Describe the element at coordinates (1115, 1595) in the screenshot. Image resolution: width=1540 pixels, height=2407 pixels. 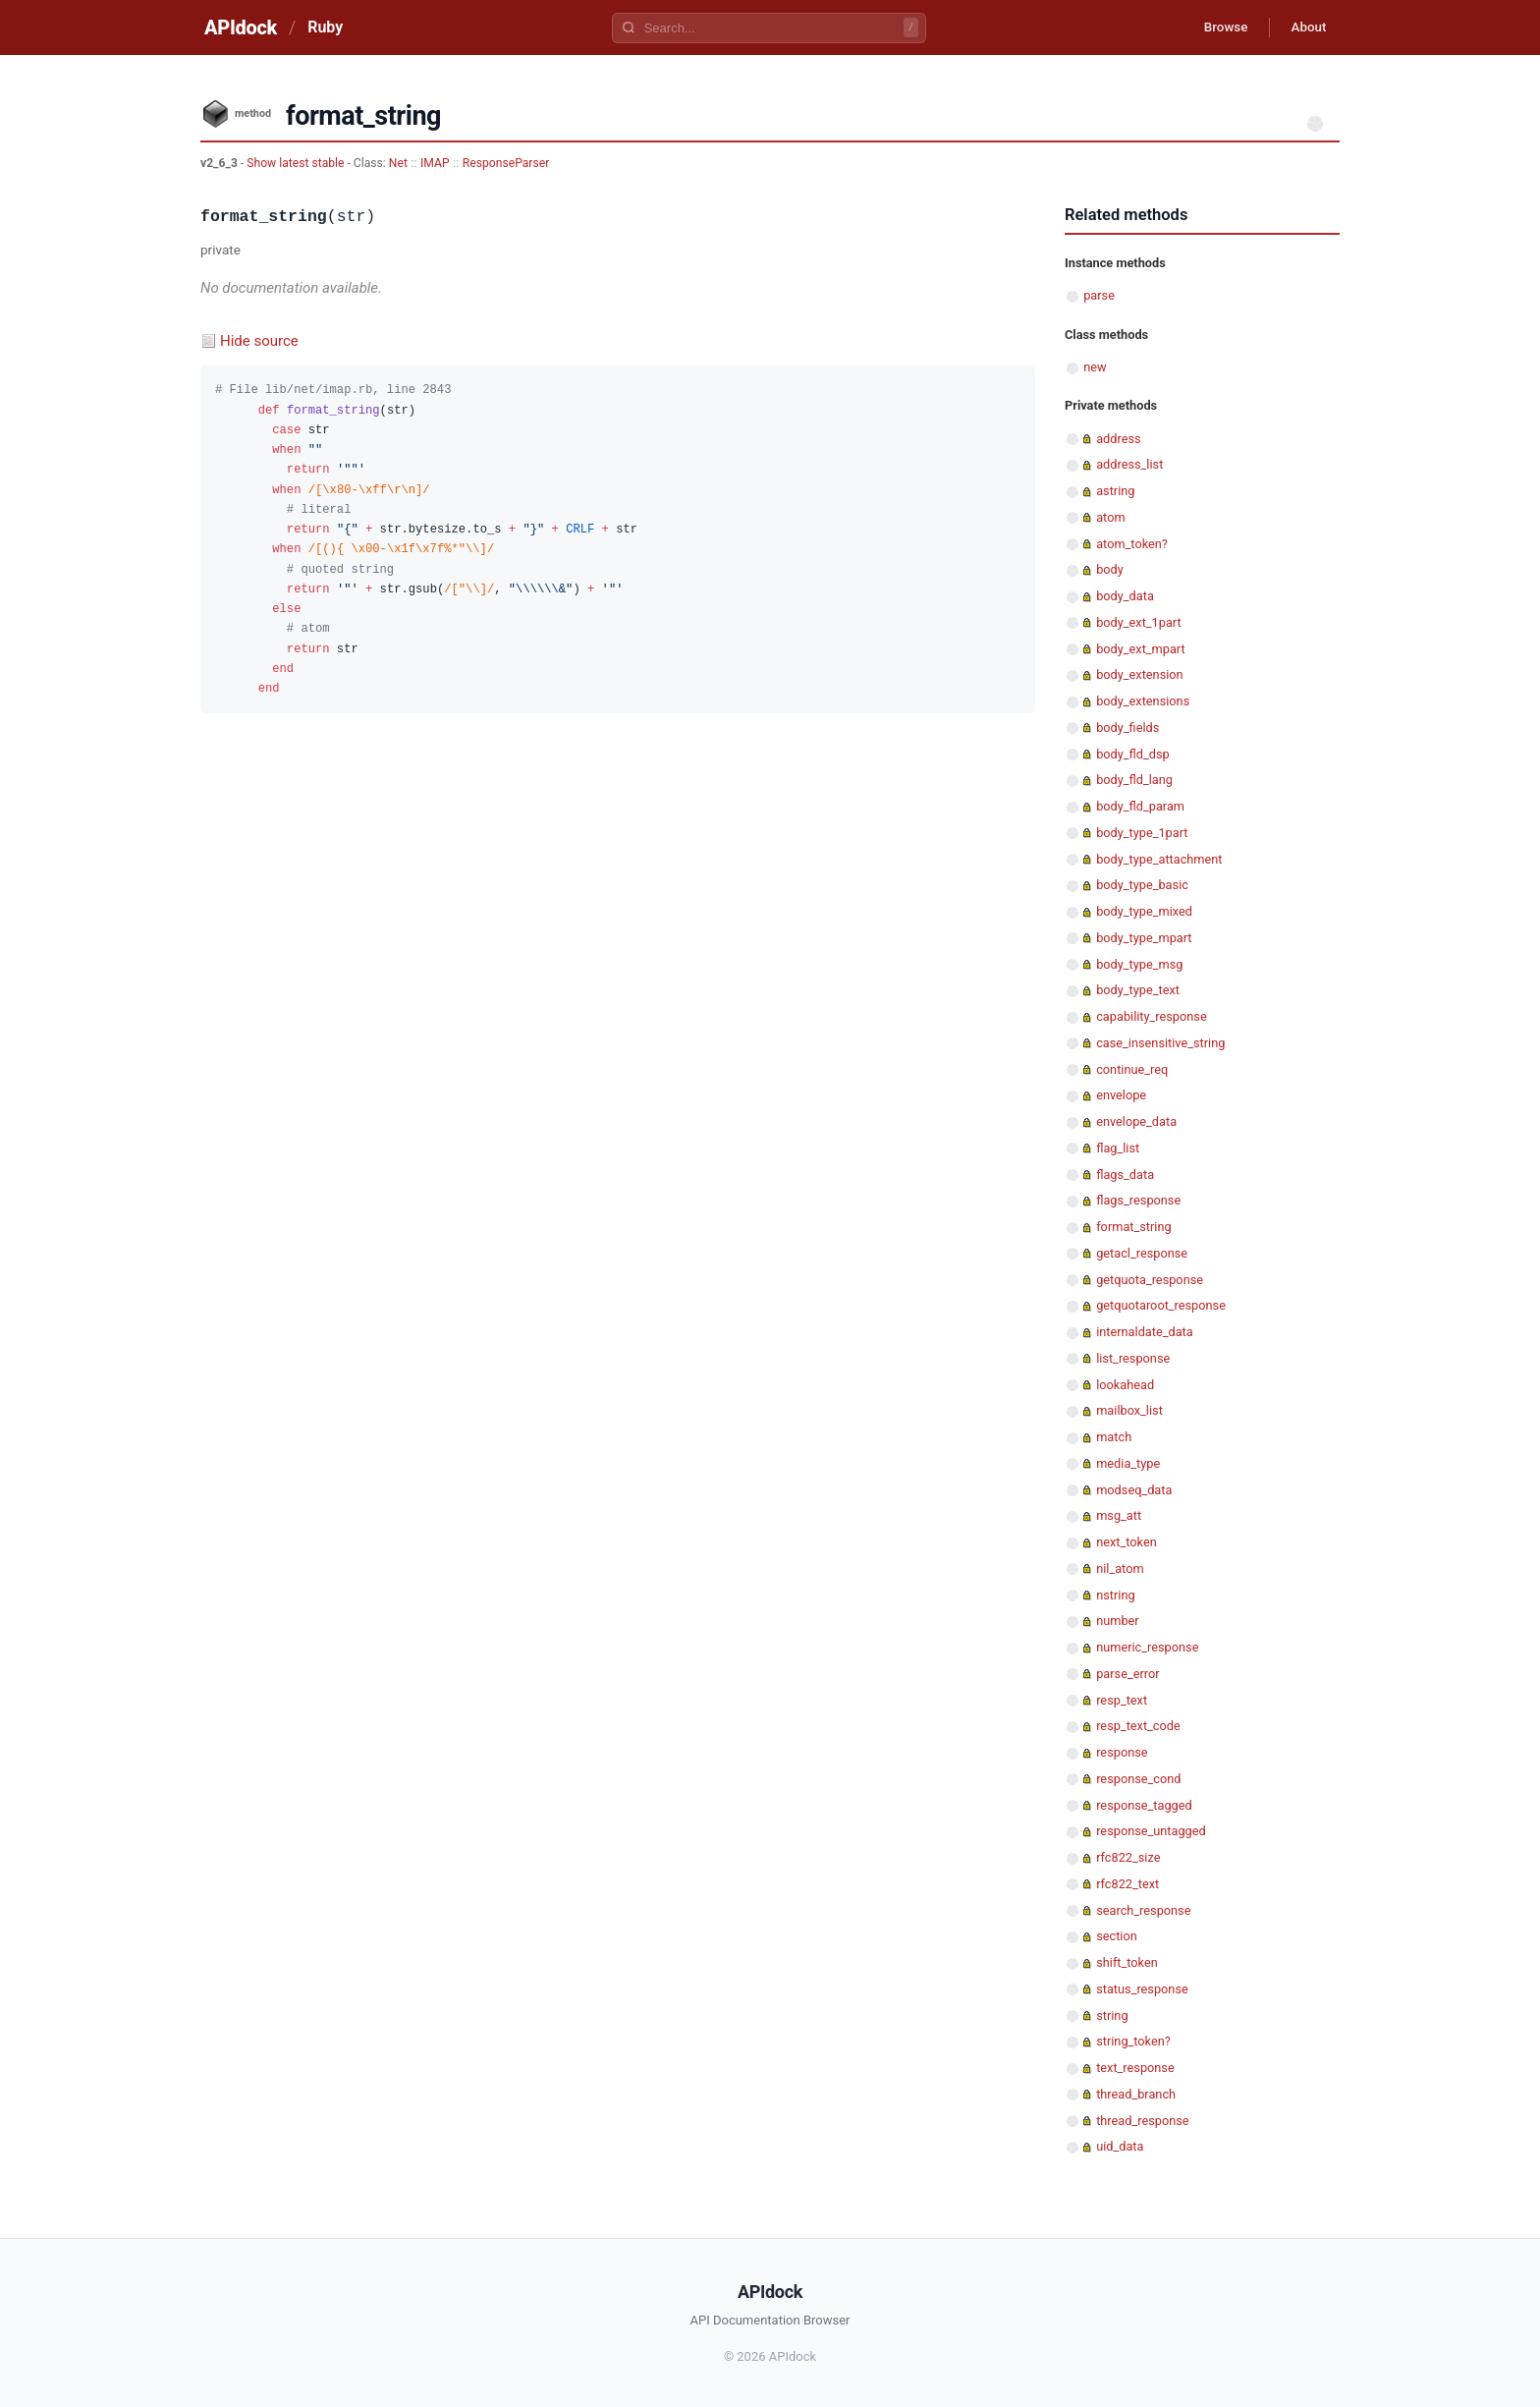
I see `nstring` at that location.